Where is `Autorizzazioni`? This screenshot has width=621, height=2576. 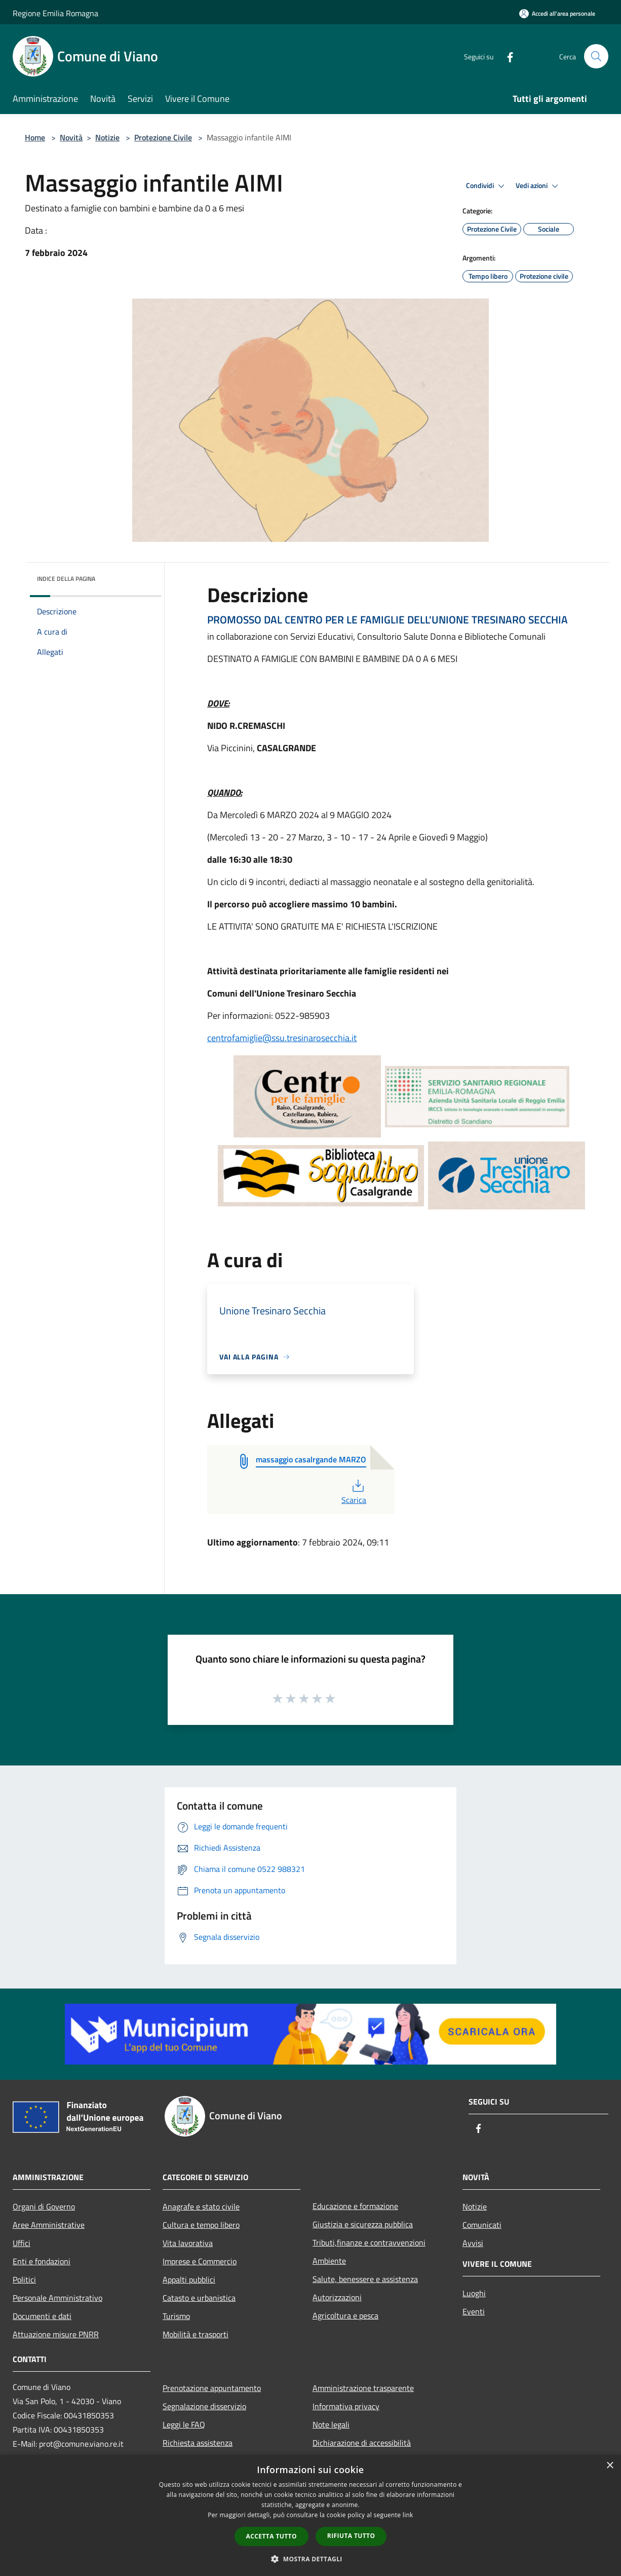 Autorizzazioni is located at coordinates (337, 2297).